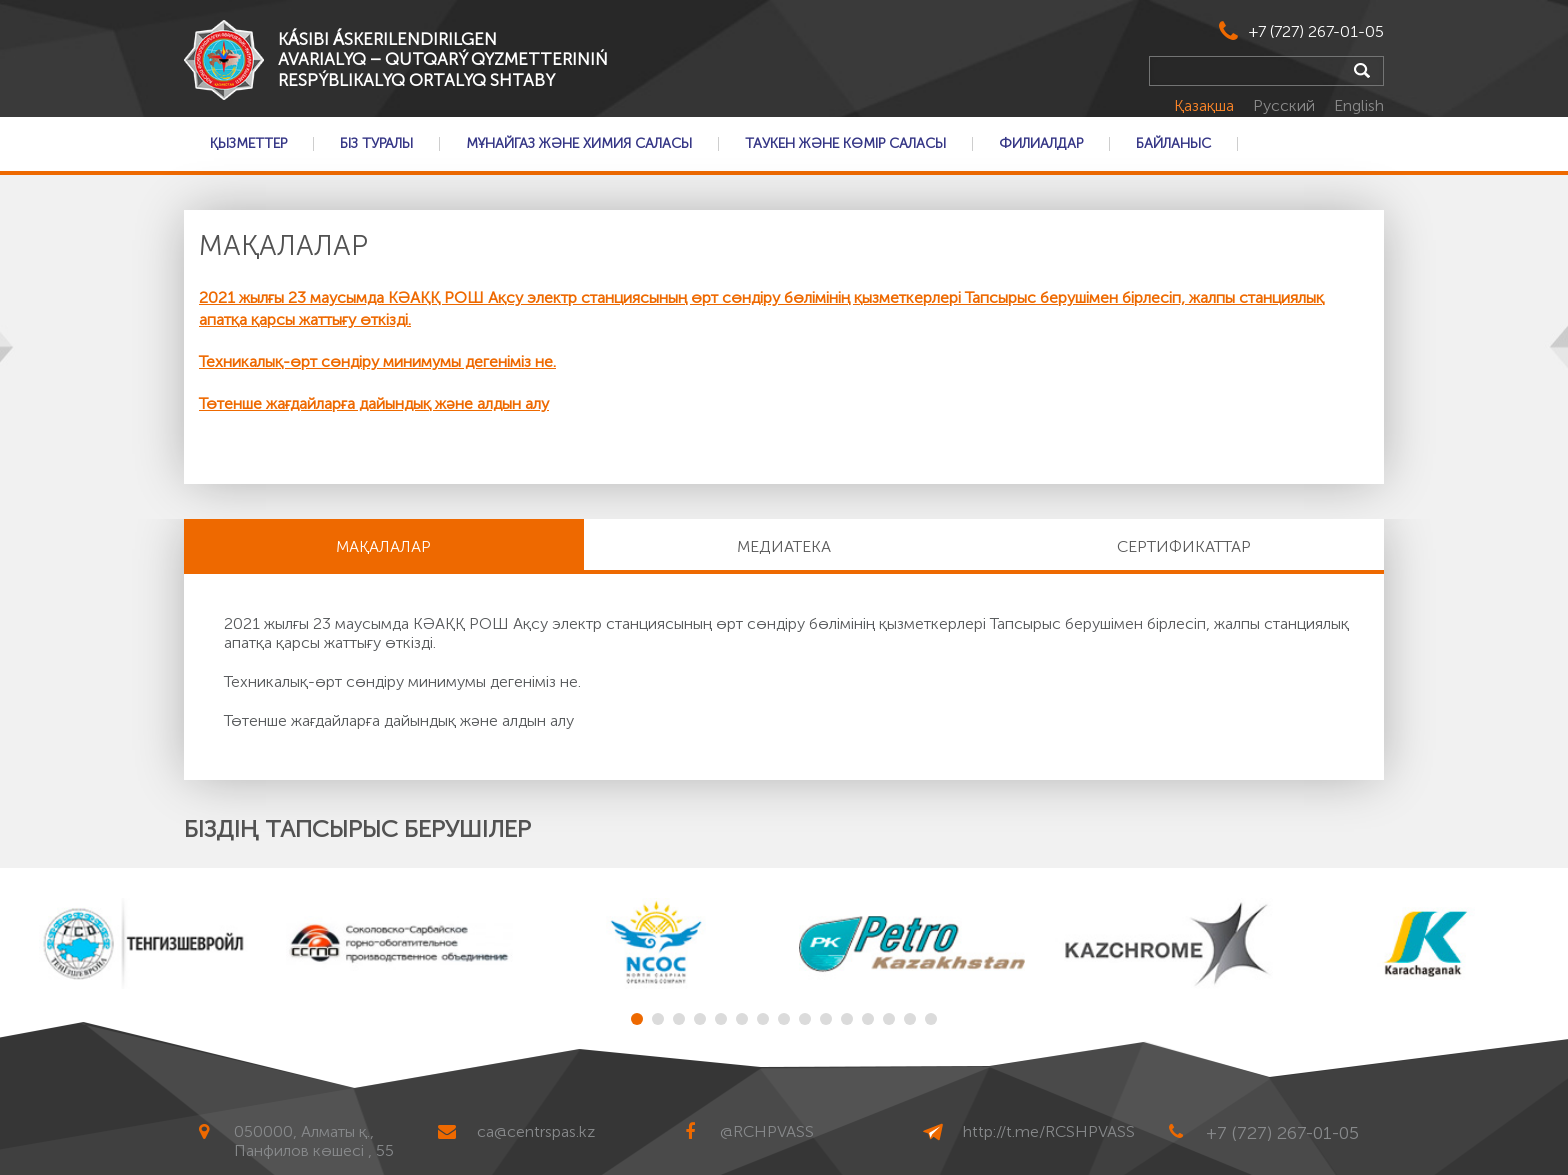 Image resolution: width=1568 pixels, height=1175 pixels. What do you see at coordinates (1316, 31) in the screenshot?
I see `+7 (727) 267-01-05` at bounding box center [1316, 31].